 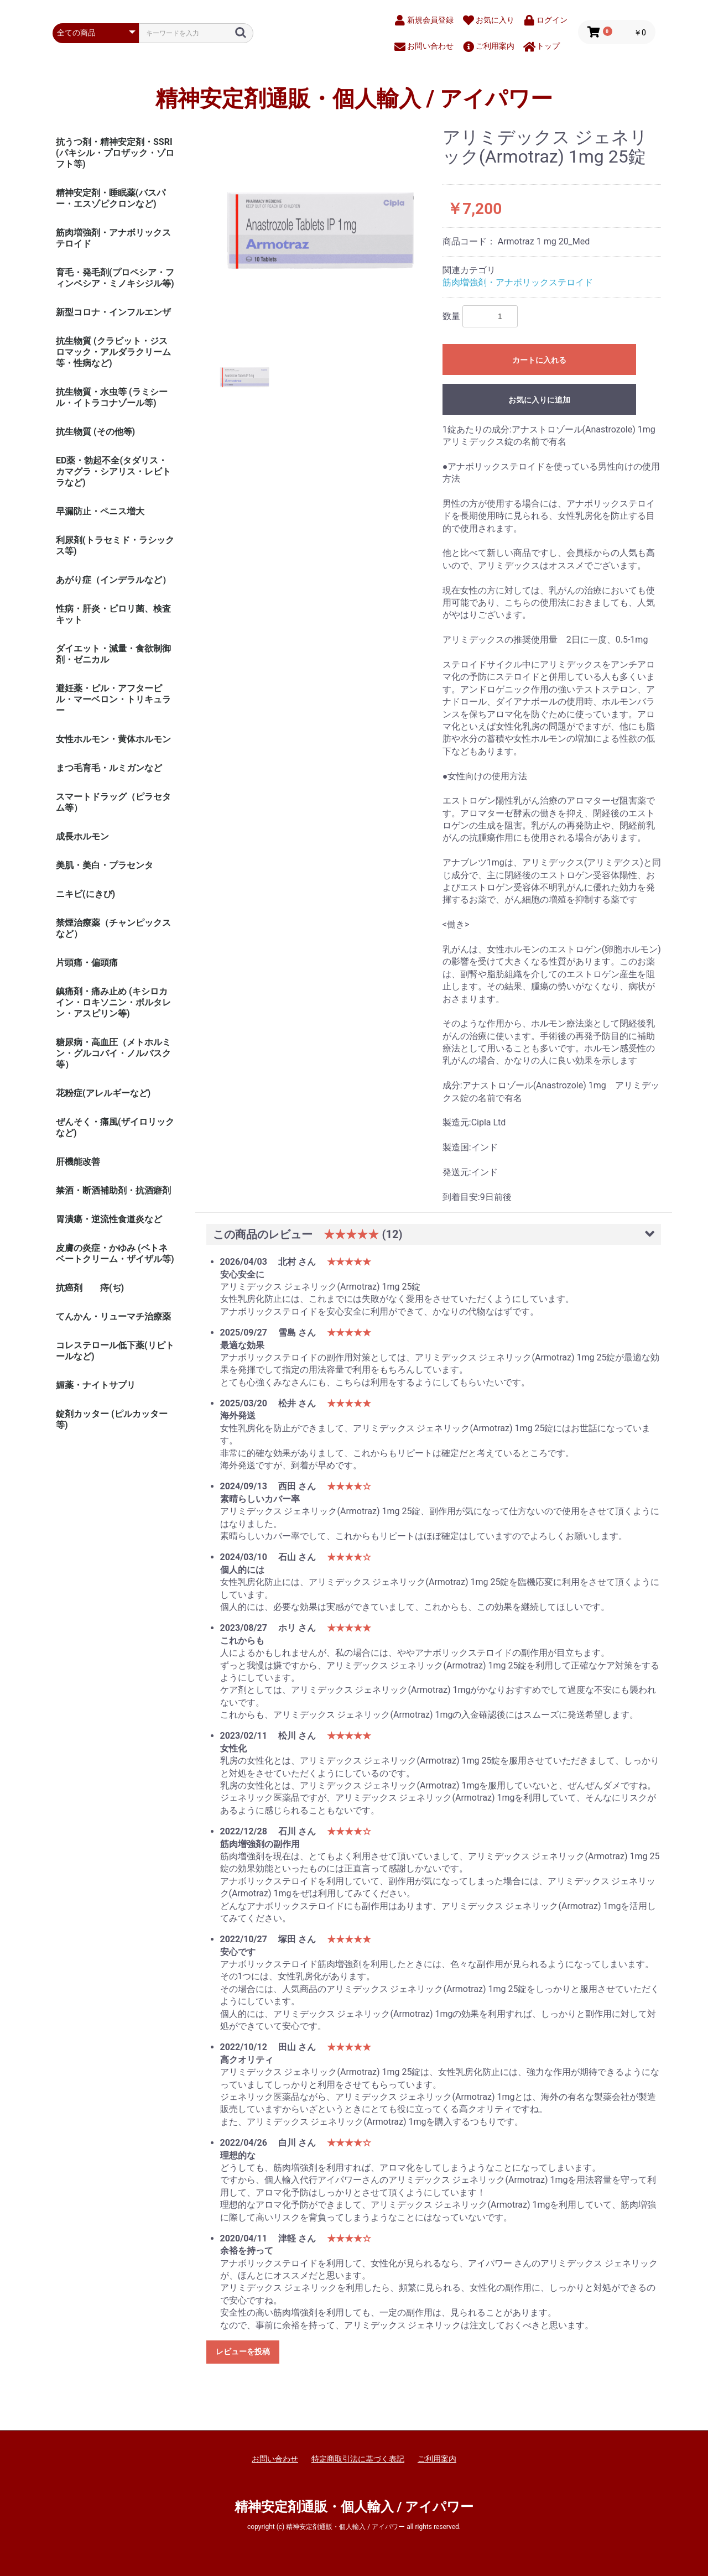 I want to click on 育毛・発毛剤(プロペシア・フィンペシア・ミノキシジル等), so click(x=115, y=278).